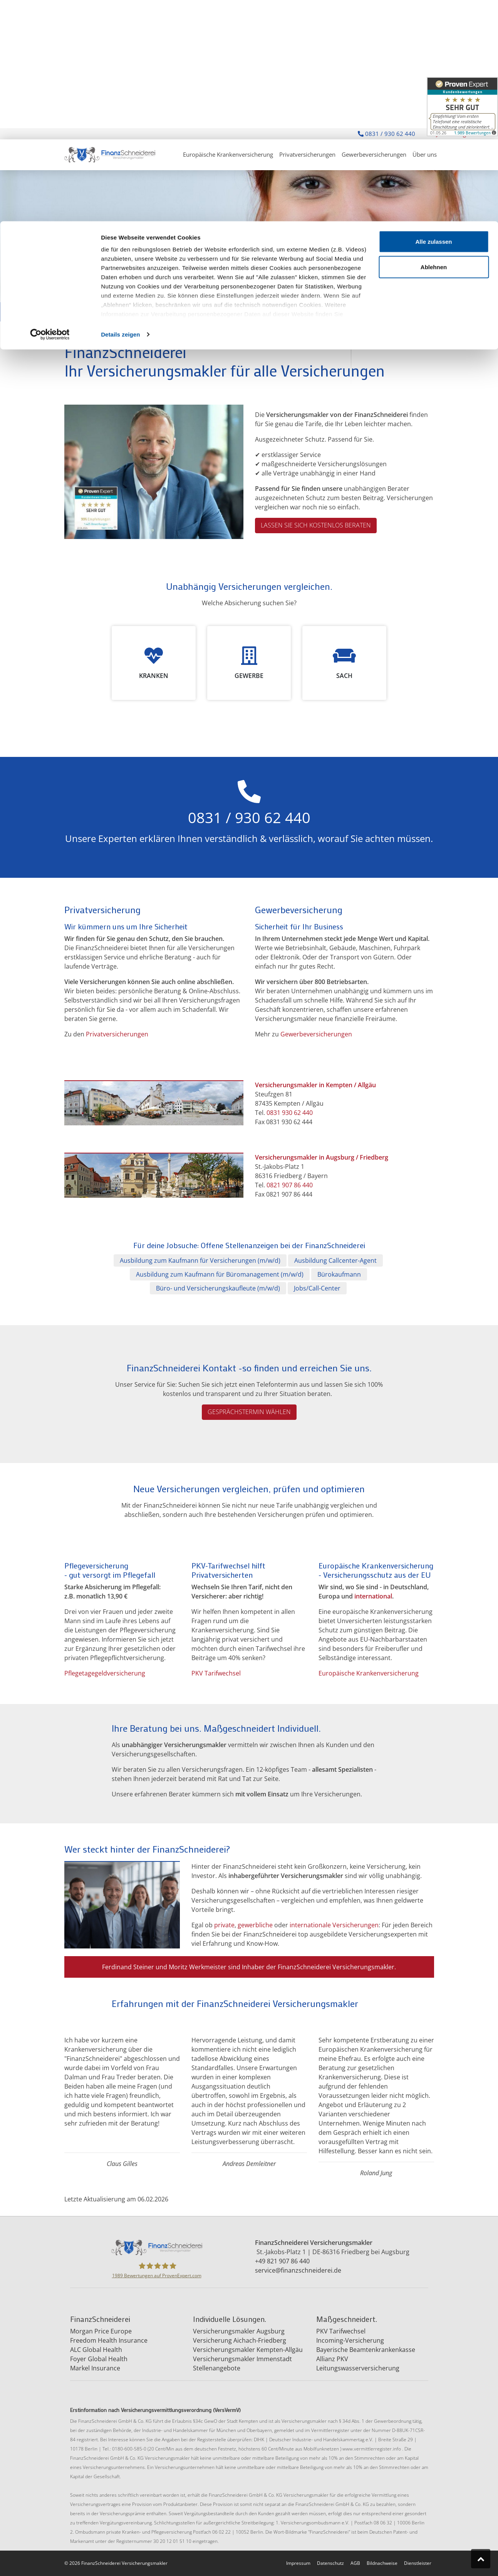  I want to click on private, so click(224, 1925).